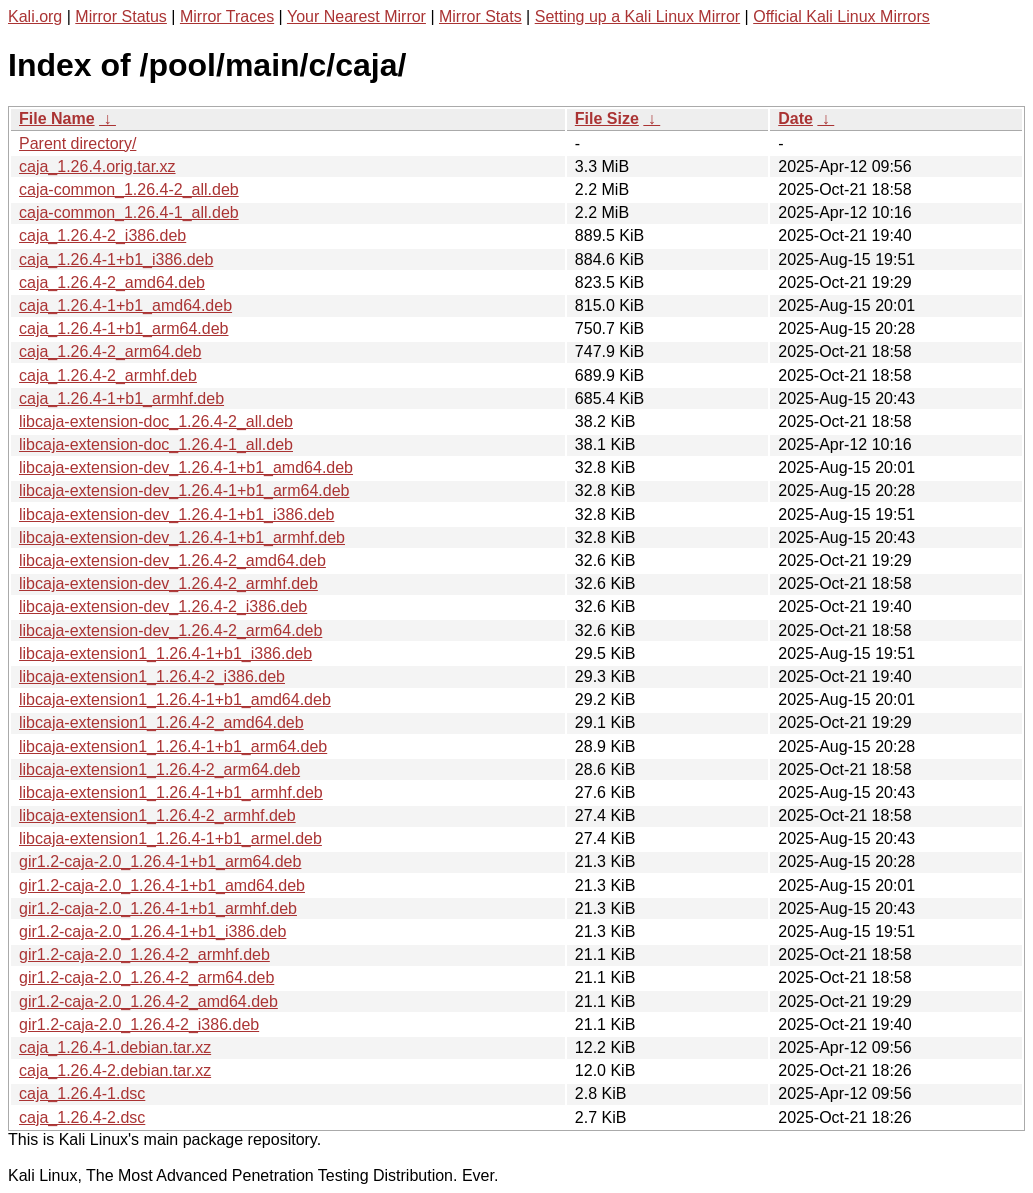  What do you see at coordinates (152, 931) in the screenshot?
I see `gir1.2-caja-2.0_1.26.4-1+b1_i386.deb` at bounding box center [152, 931].